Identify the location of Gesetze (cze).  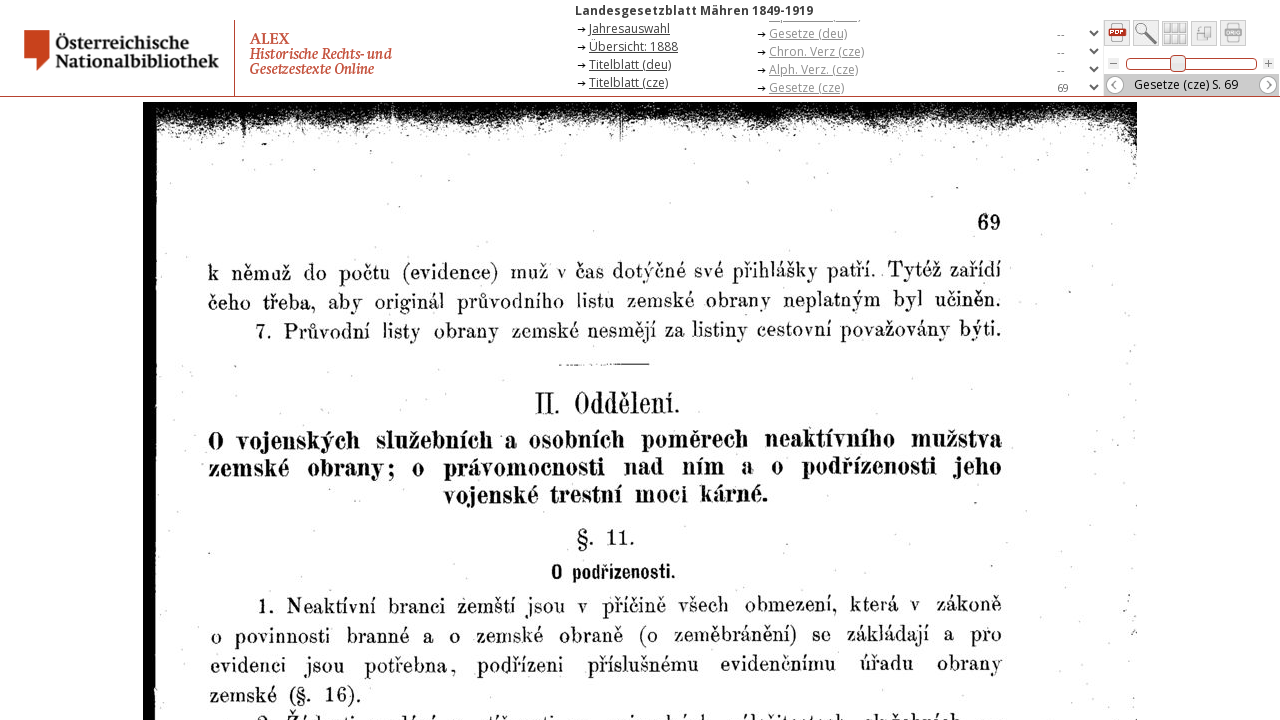
(806, 87).